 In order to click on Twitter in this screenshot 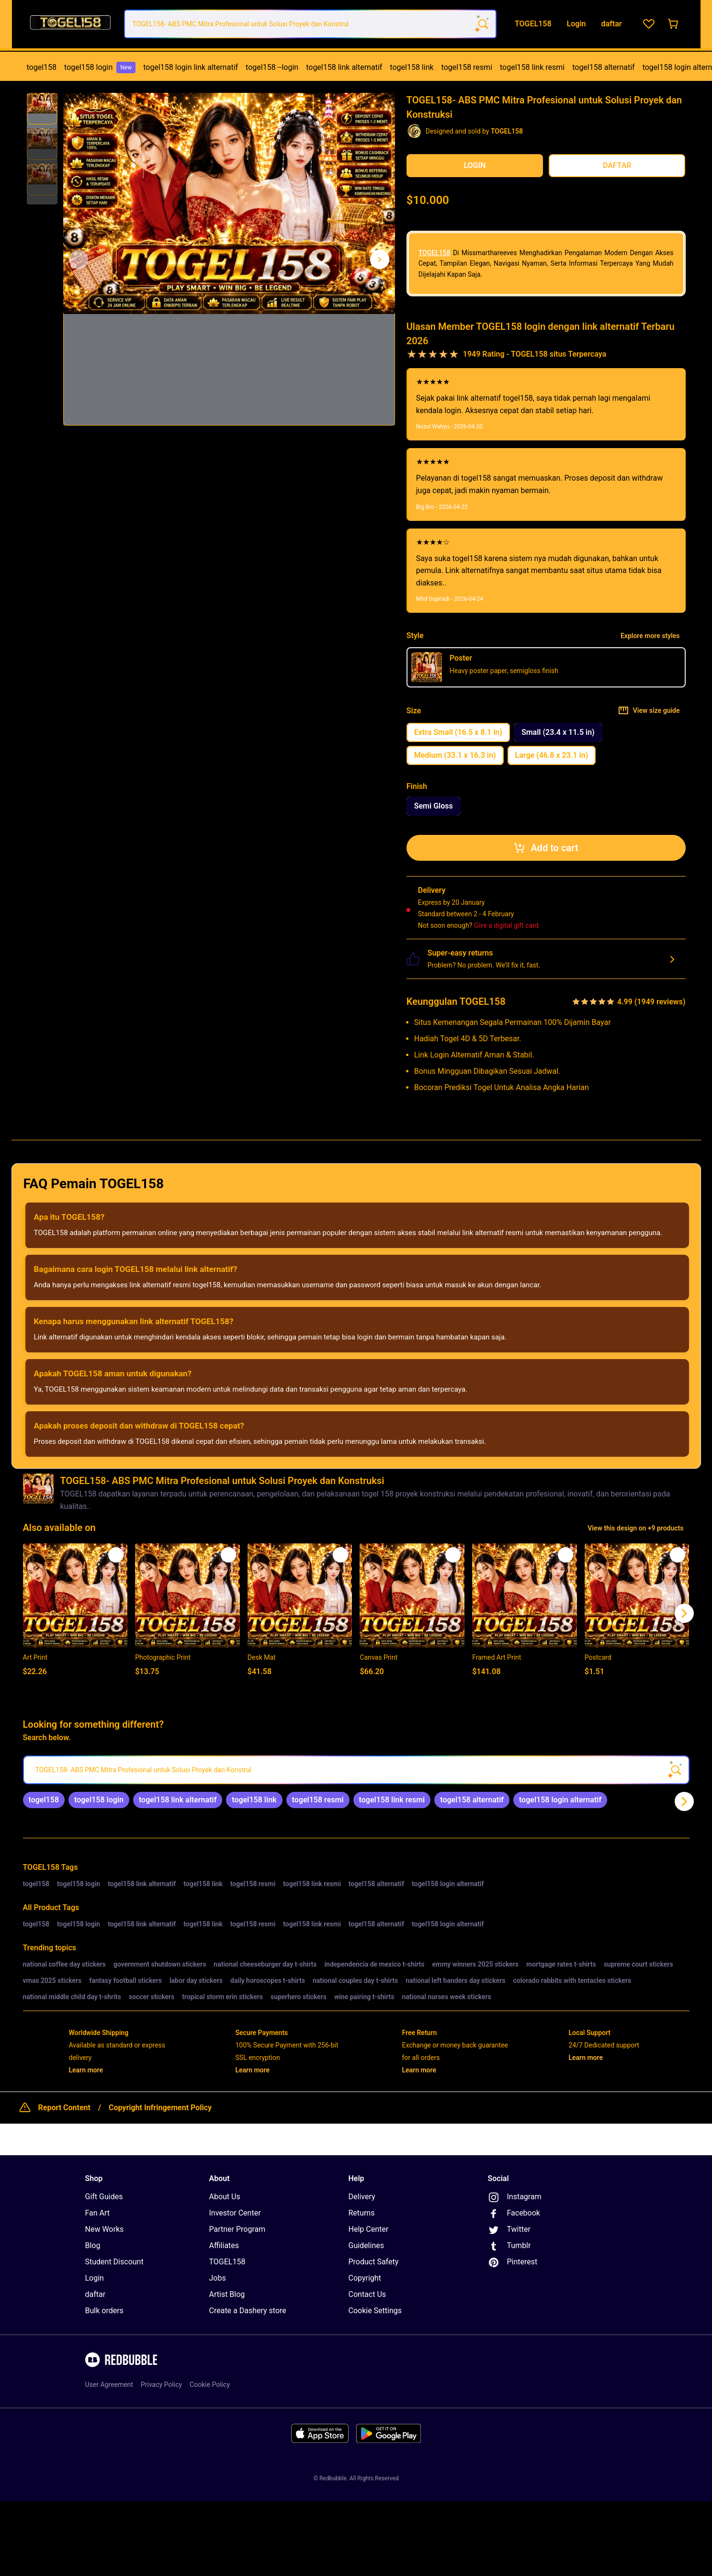, I will do `click(509, 2230)`.